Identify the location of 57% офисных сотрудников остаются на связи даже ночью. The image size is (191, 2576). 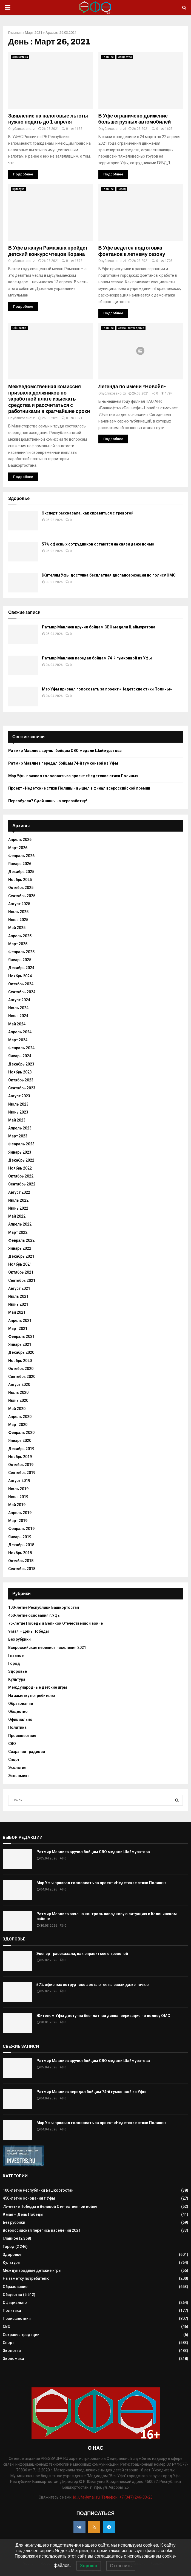
(98, 544).